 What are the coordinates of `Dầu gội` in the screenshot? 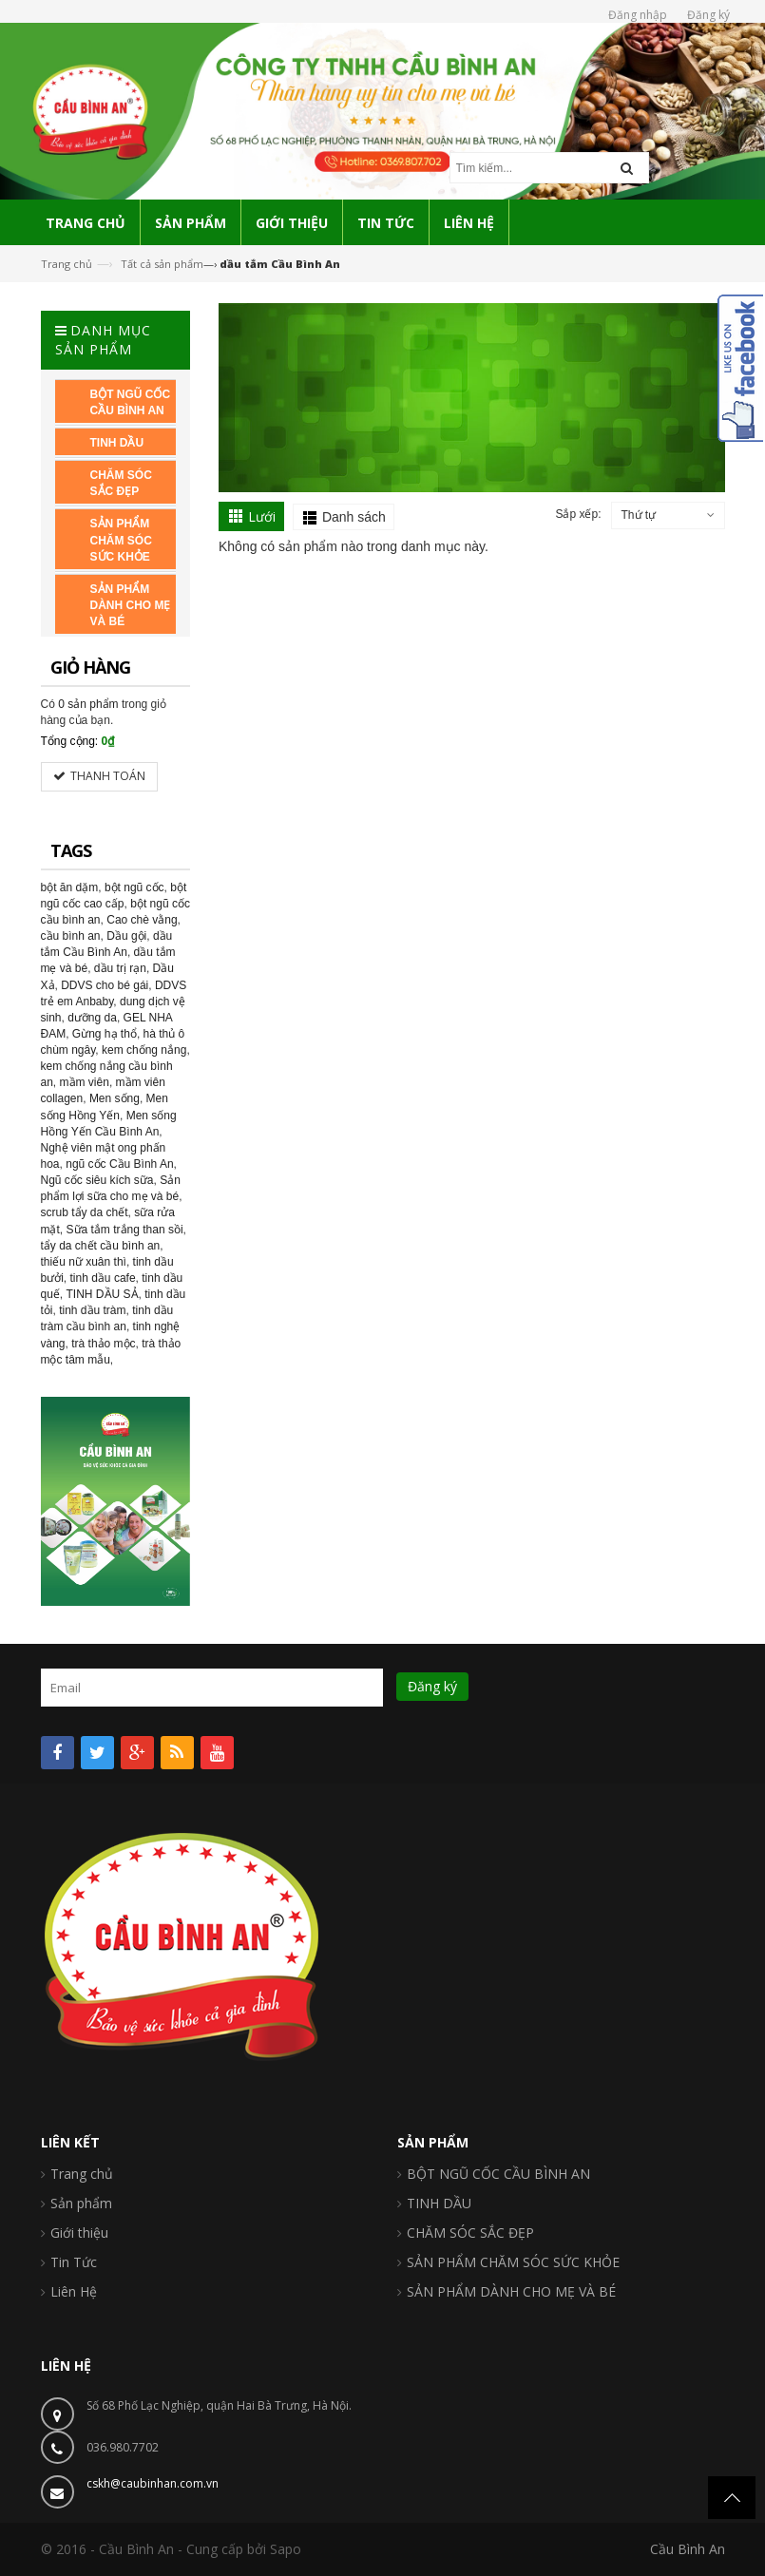 It's located at (126, 936).